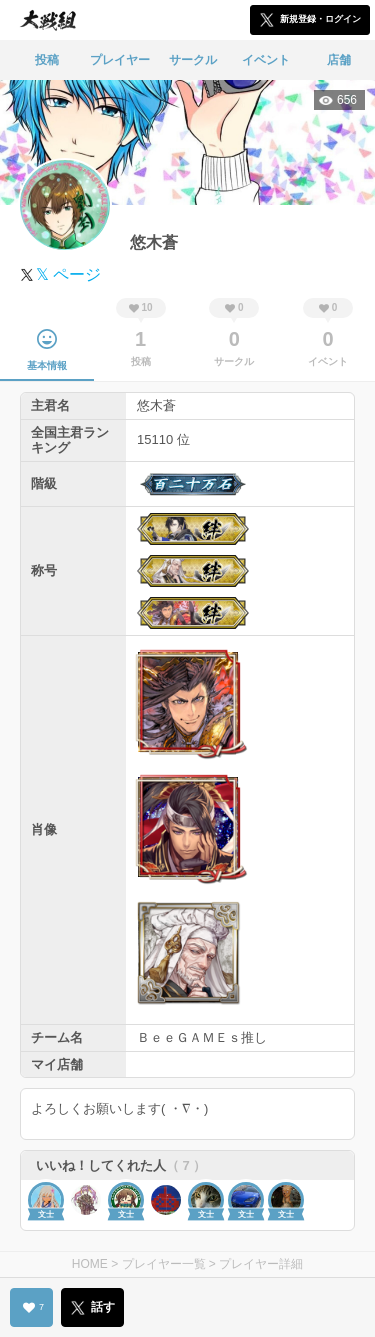  Describe the element at coordinates (90, 1264) in the screenshot. I see `HOME` at that location.